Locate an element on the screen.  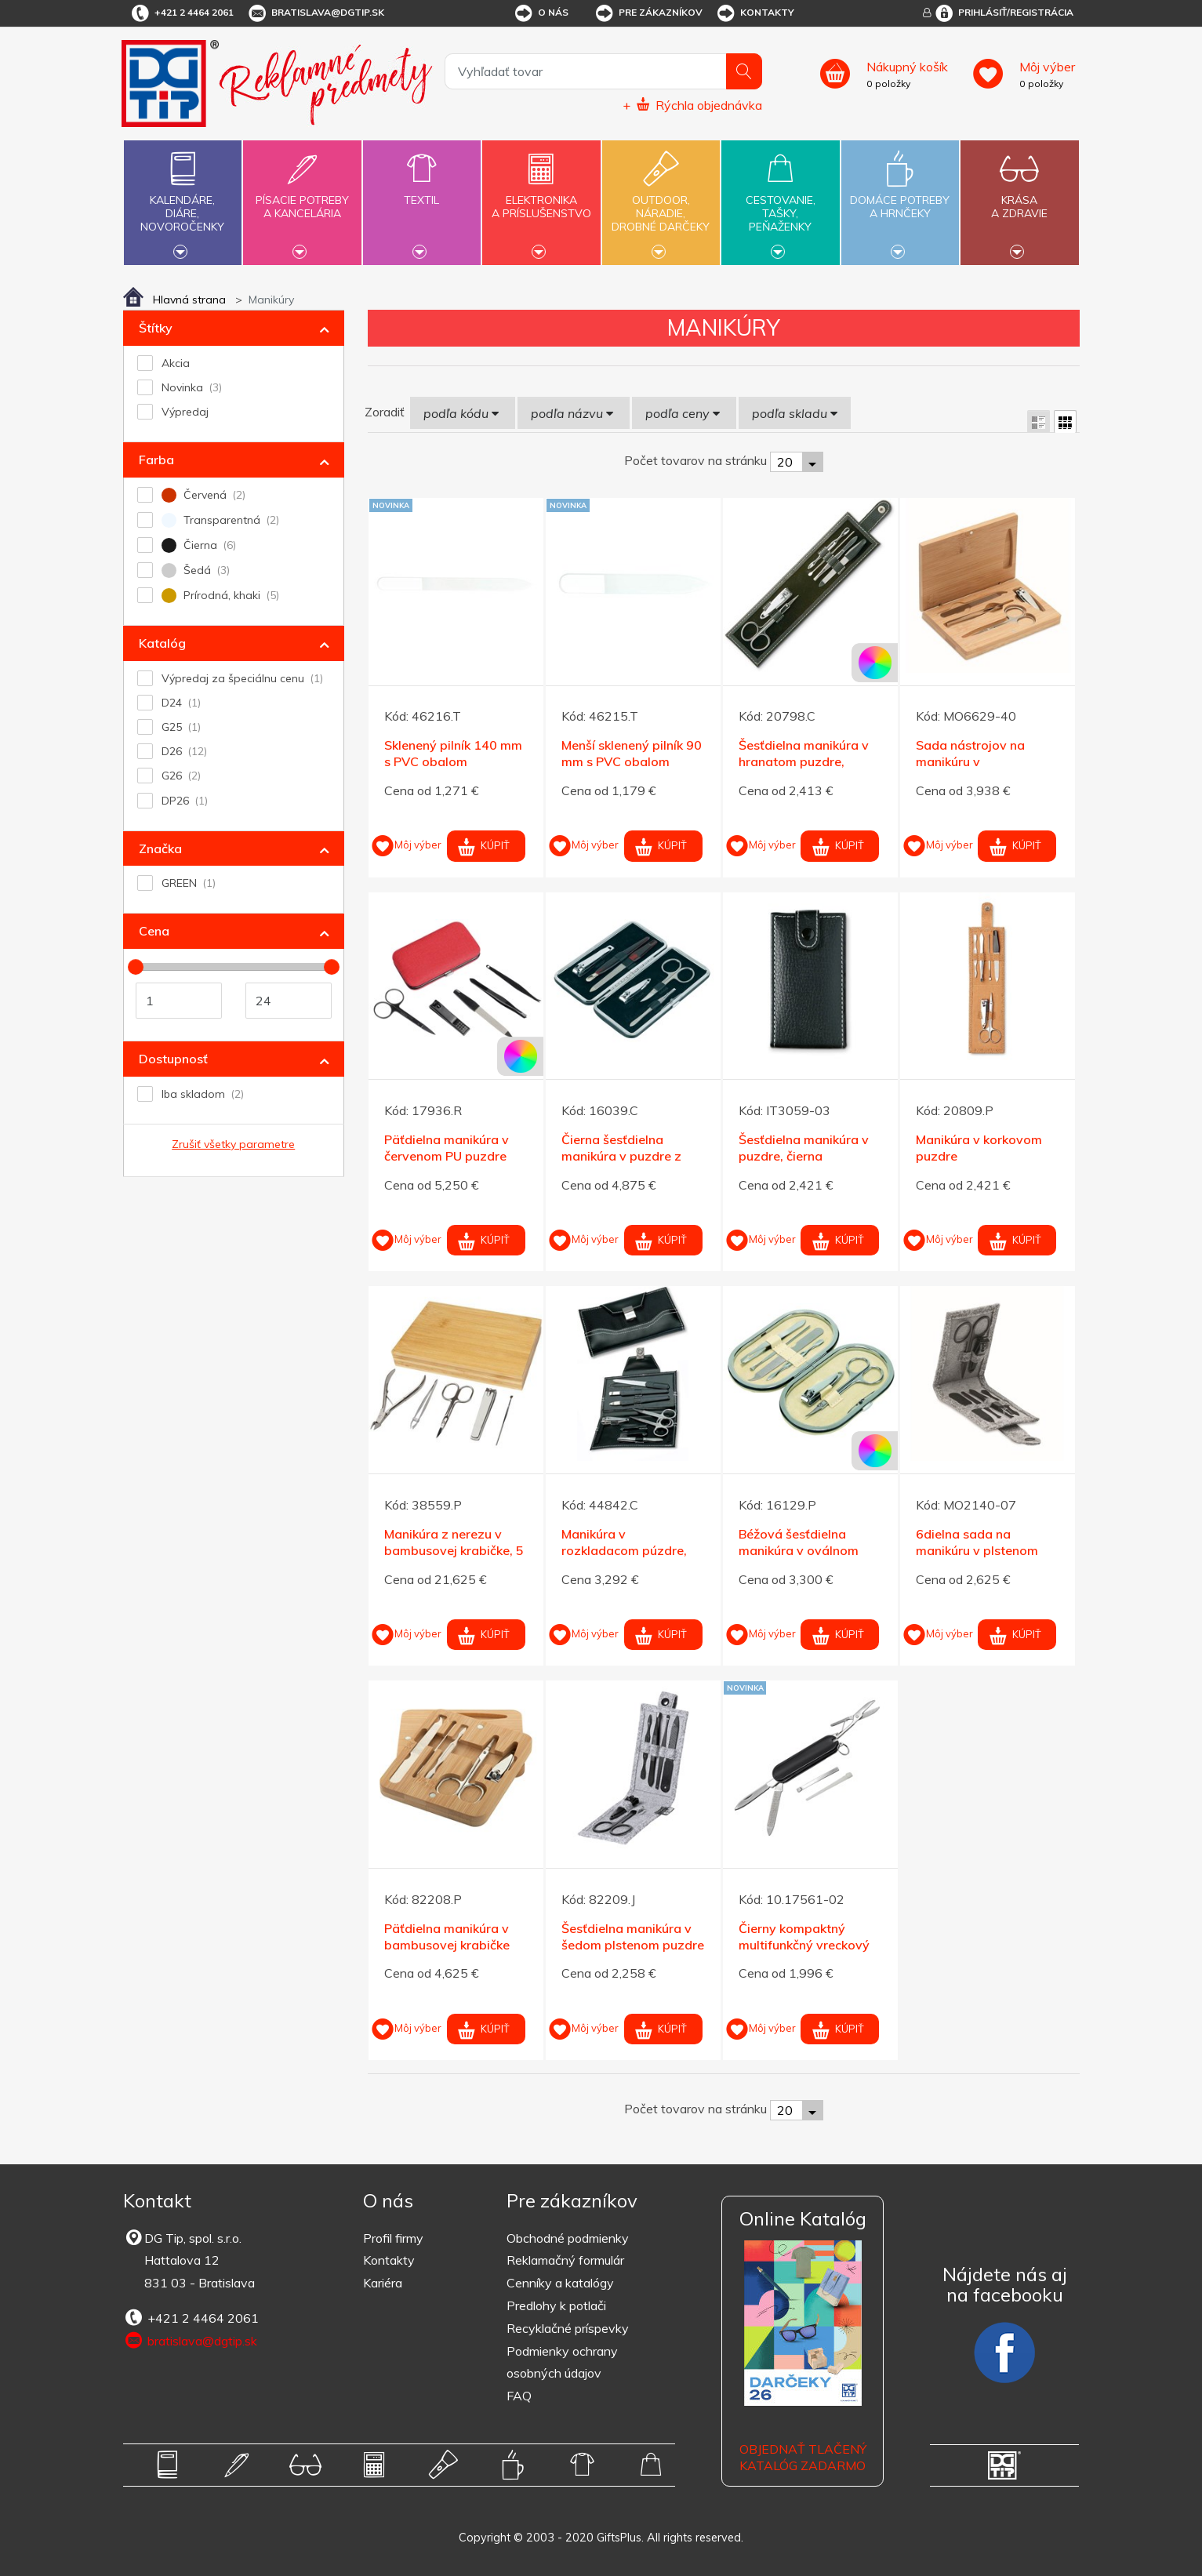
FAQ is located at coordinates (519, 2395).